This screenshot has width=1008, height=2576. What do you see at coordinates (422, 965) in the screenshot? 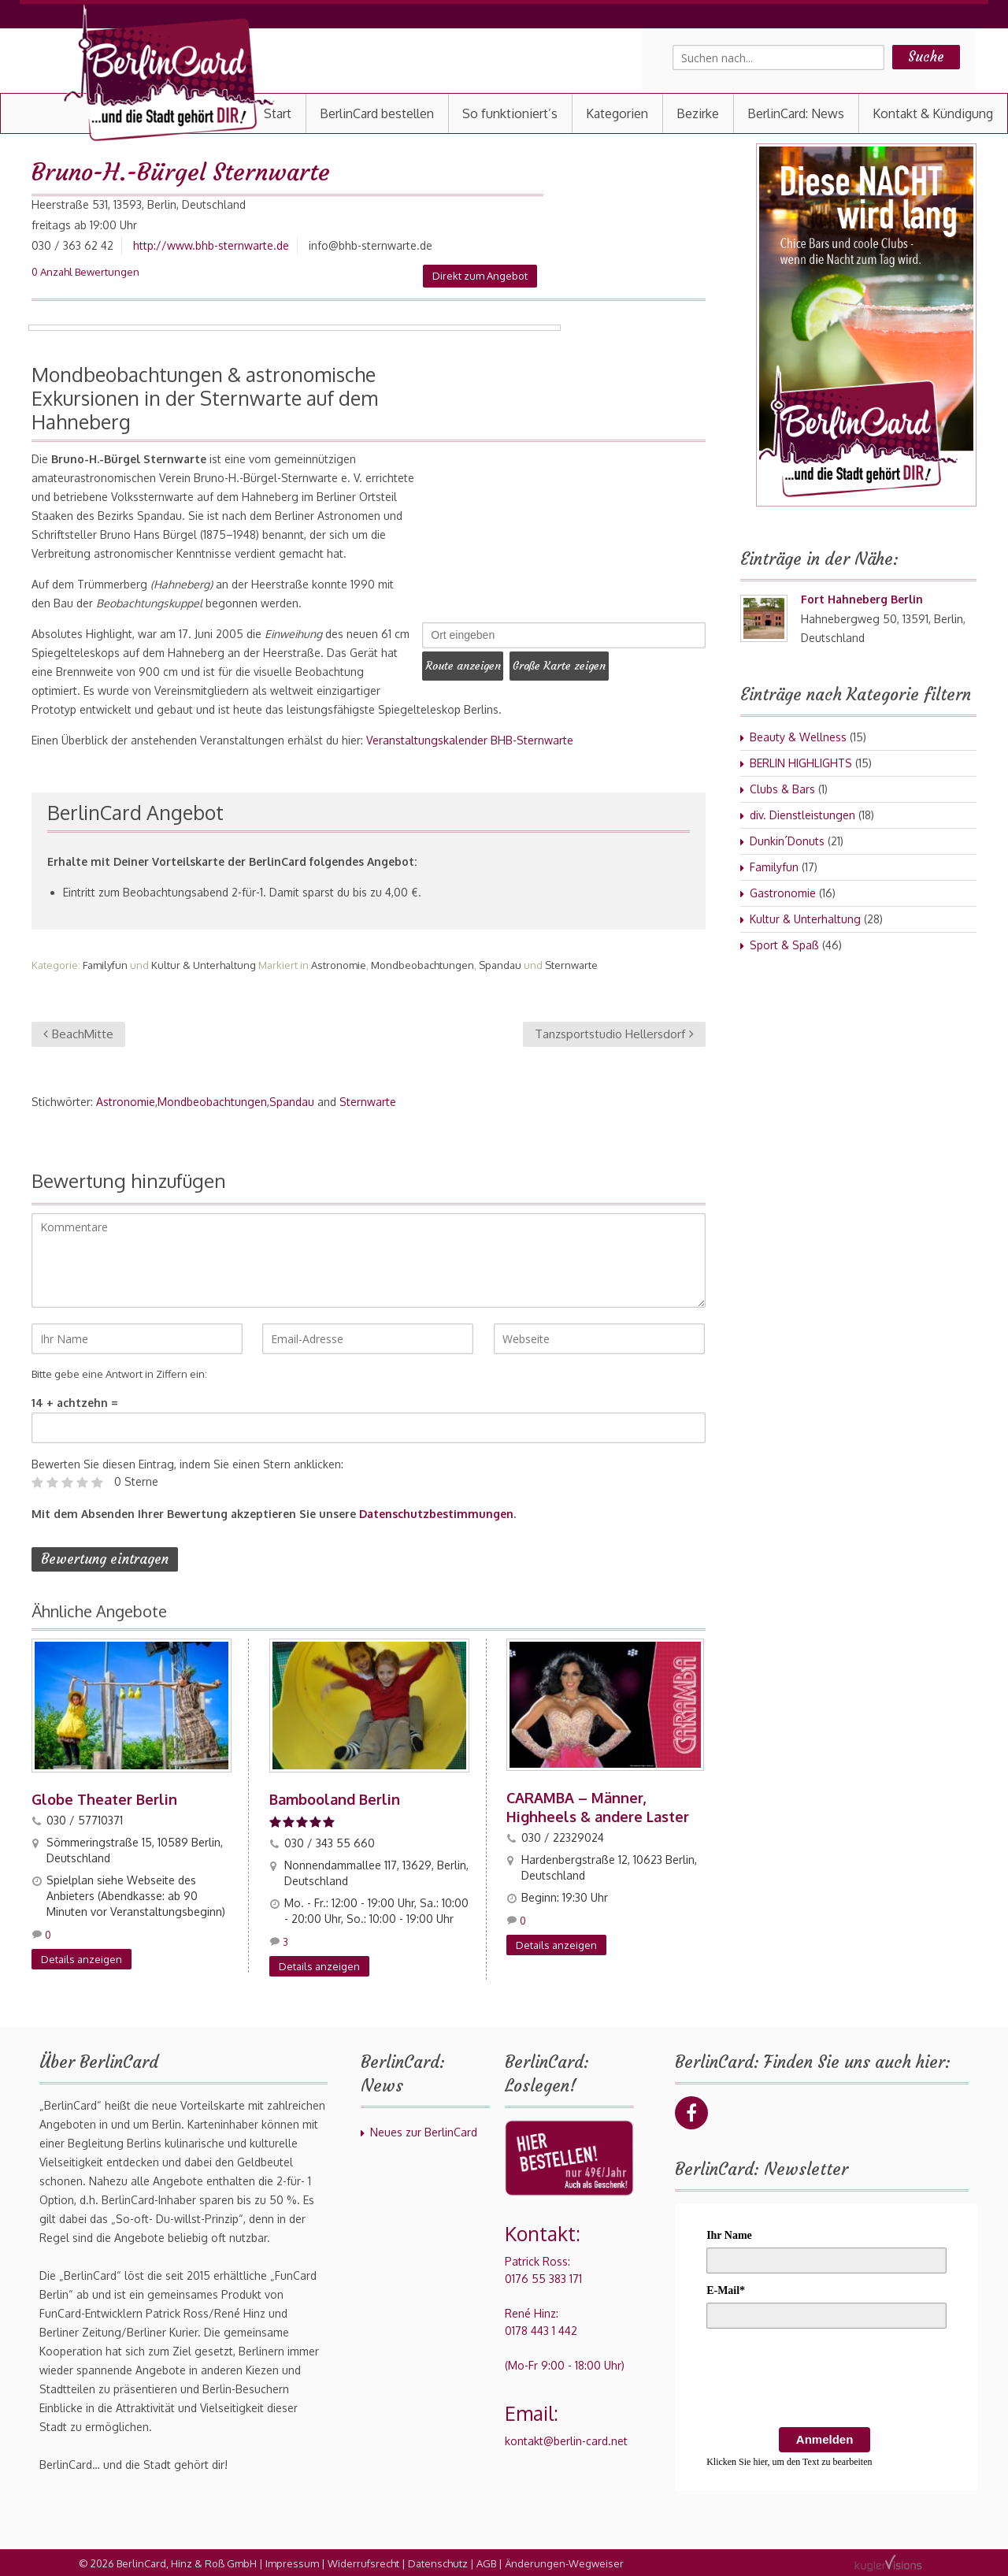
I see `Mondbeobachtungen` at bounding box center [422, 965].